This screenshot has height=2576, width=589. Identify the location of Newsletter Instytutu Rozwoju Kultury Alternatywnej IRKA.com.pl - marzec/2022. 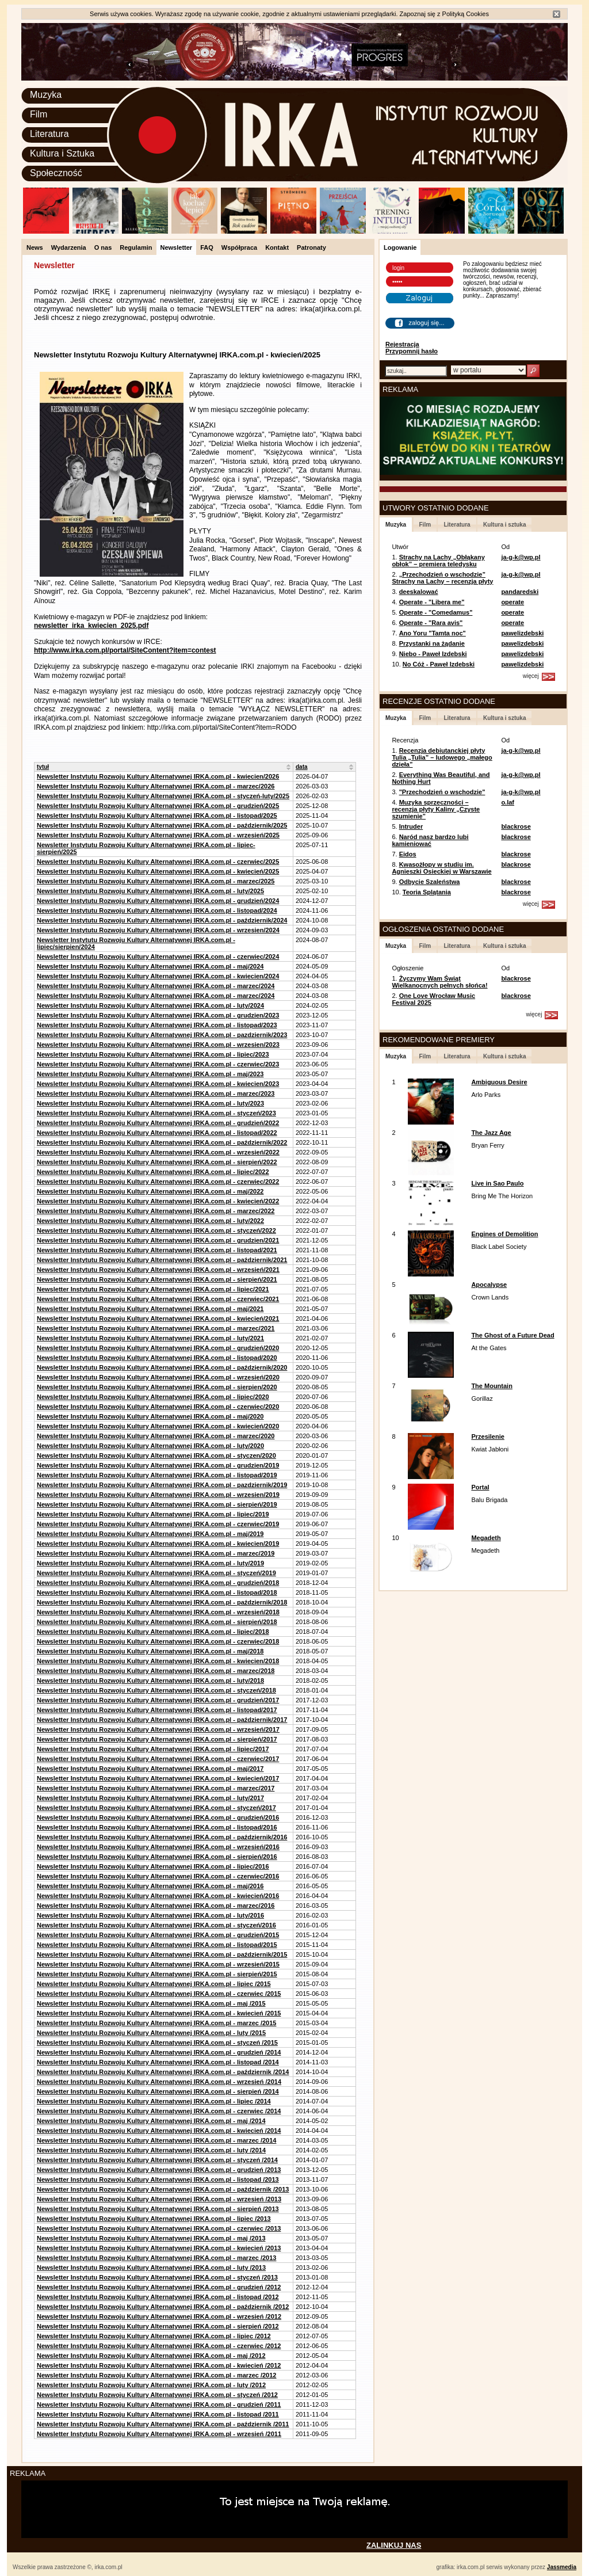
(155, 1210).